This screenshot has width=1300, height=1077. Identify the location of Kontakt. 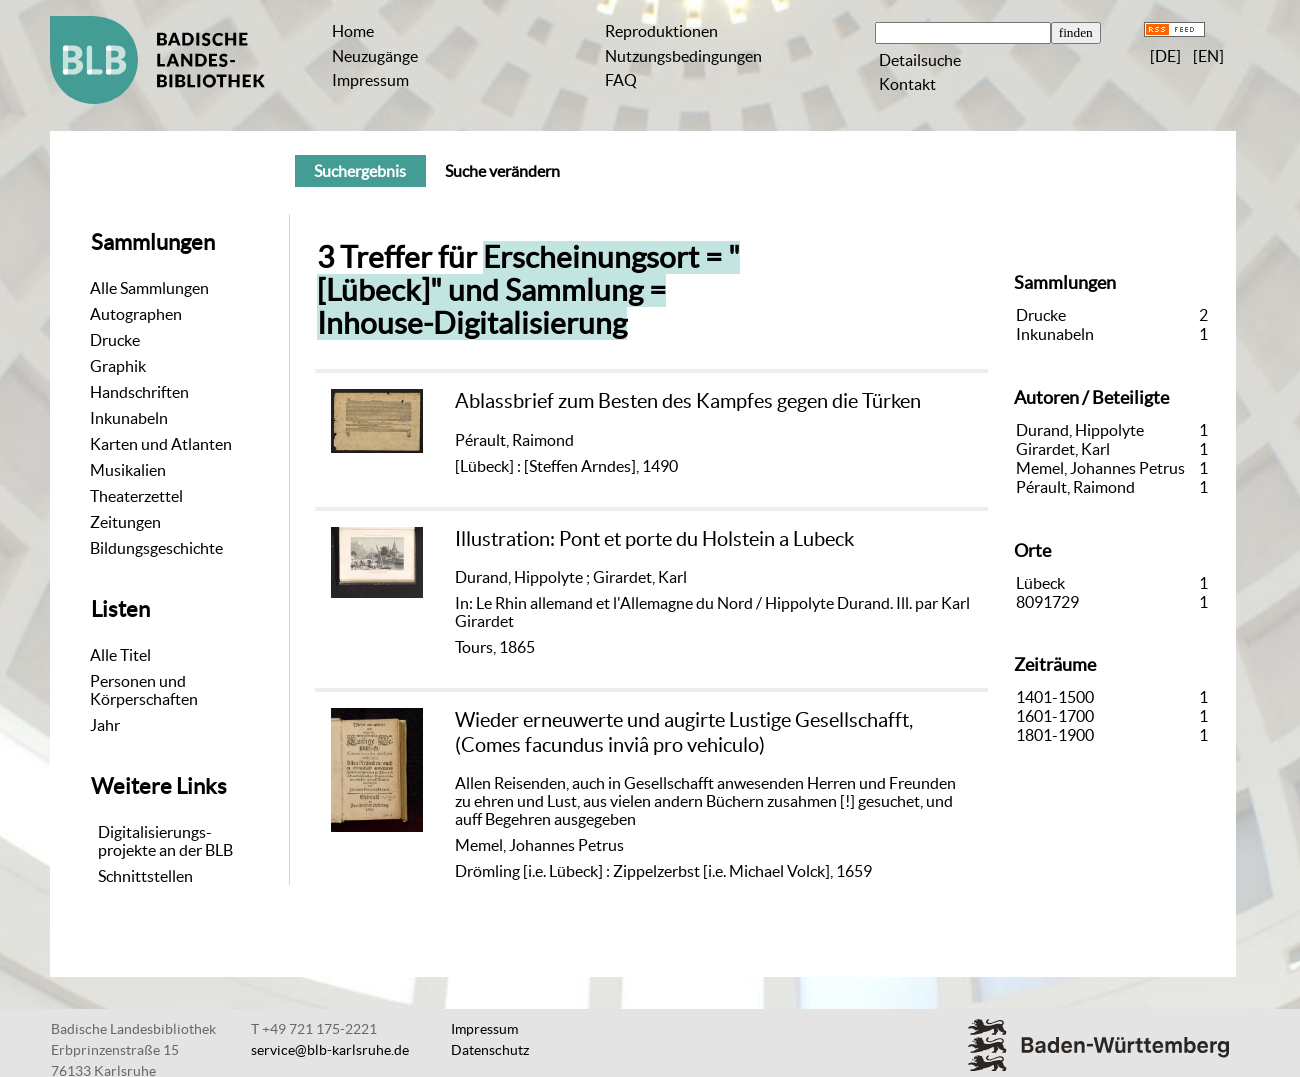
(907, 84).